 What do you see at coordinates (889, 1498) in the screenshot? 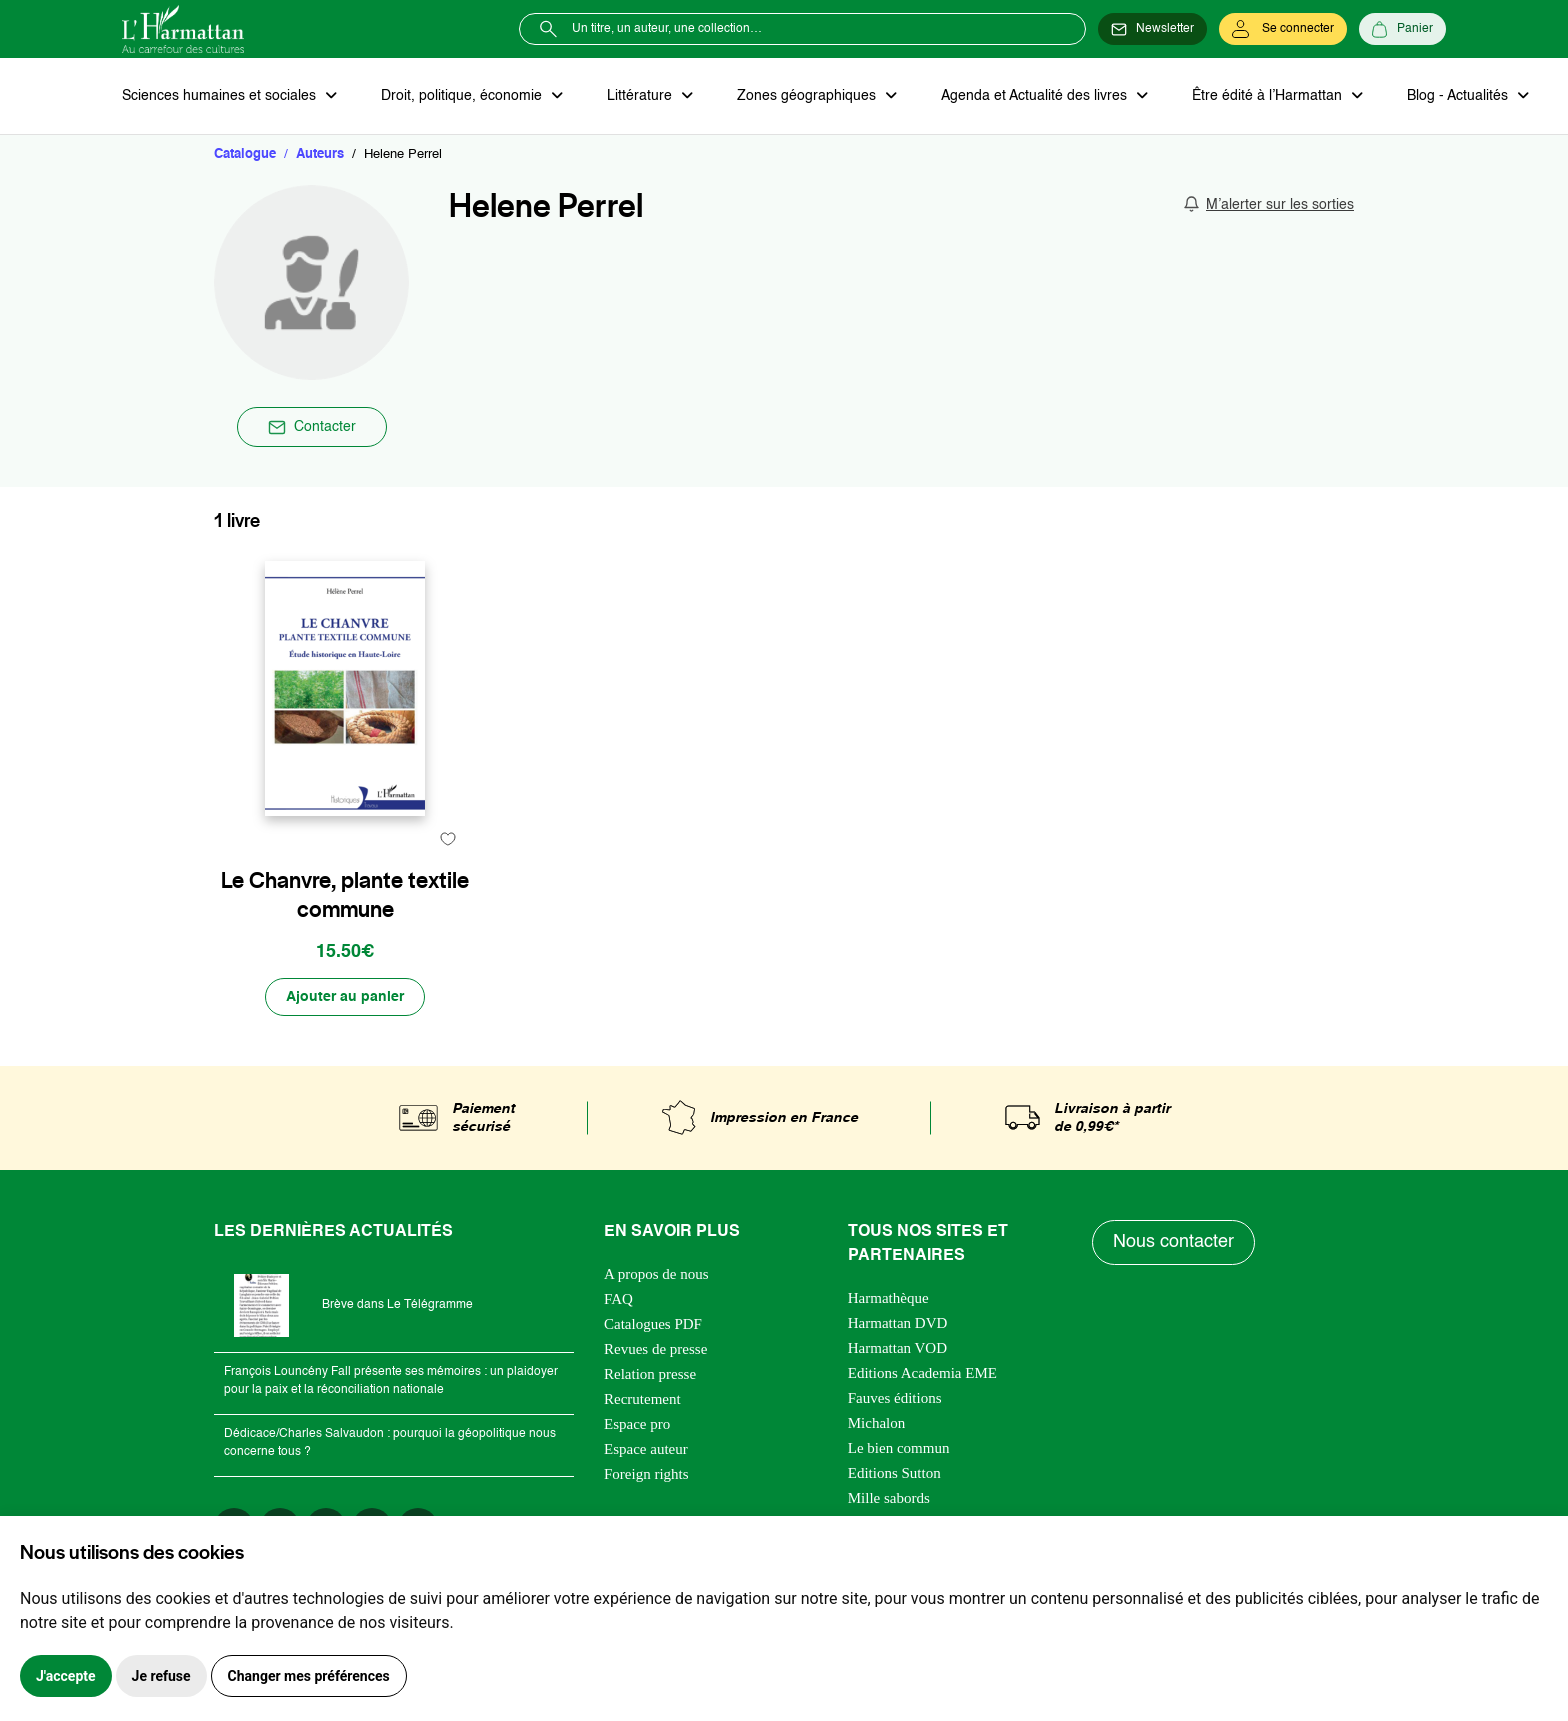
I see `Mille sabords` at bounding box center [889, 1498].